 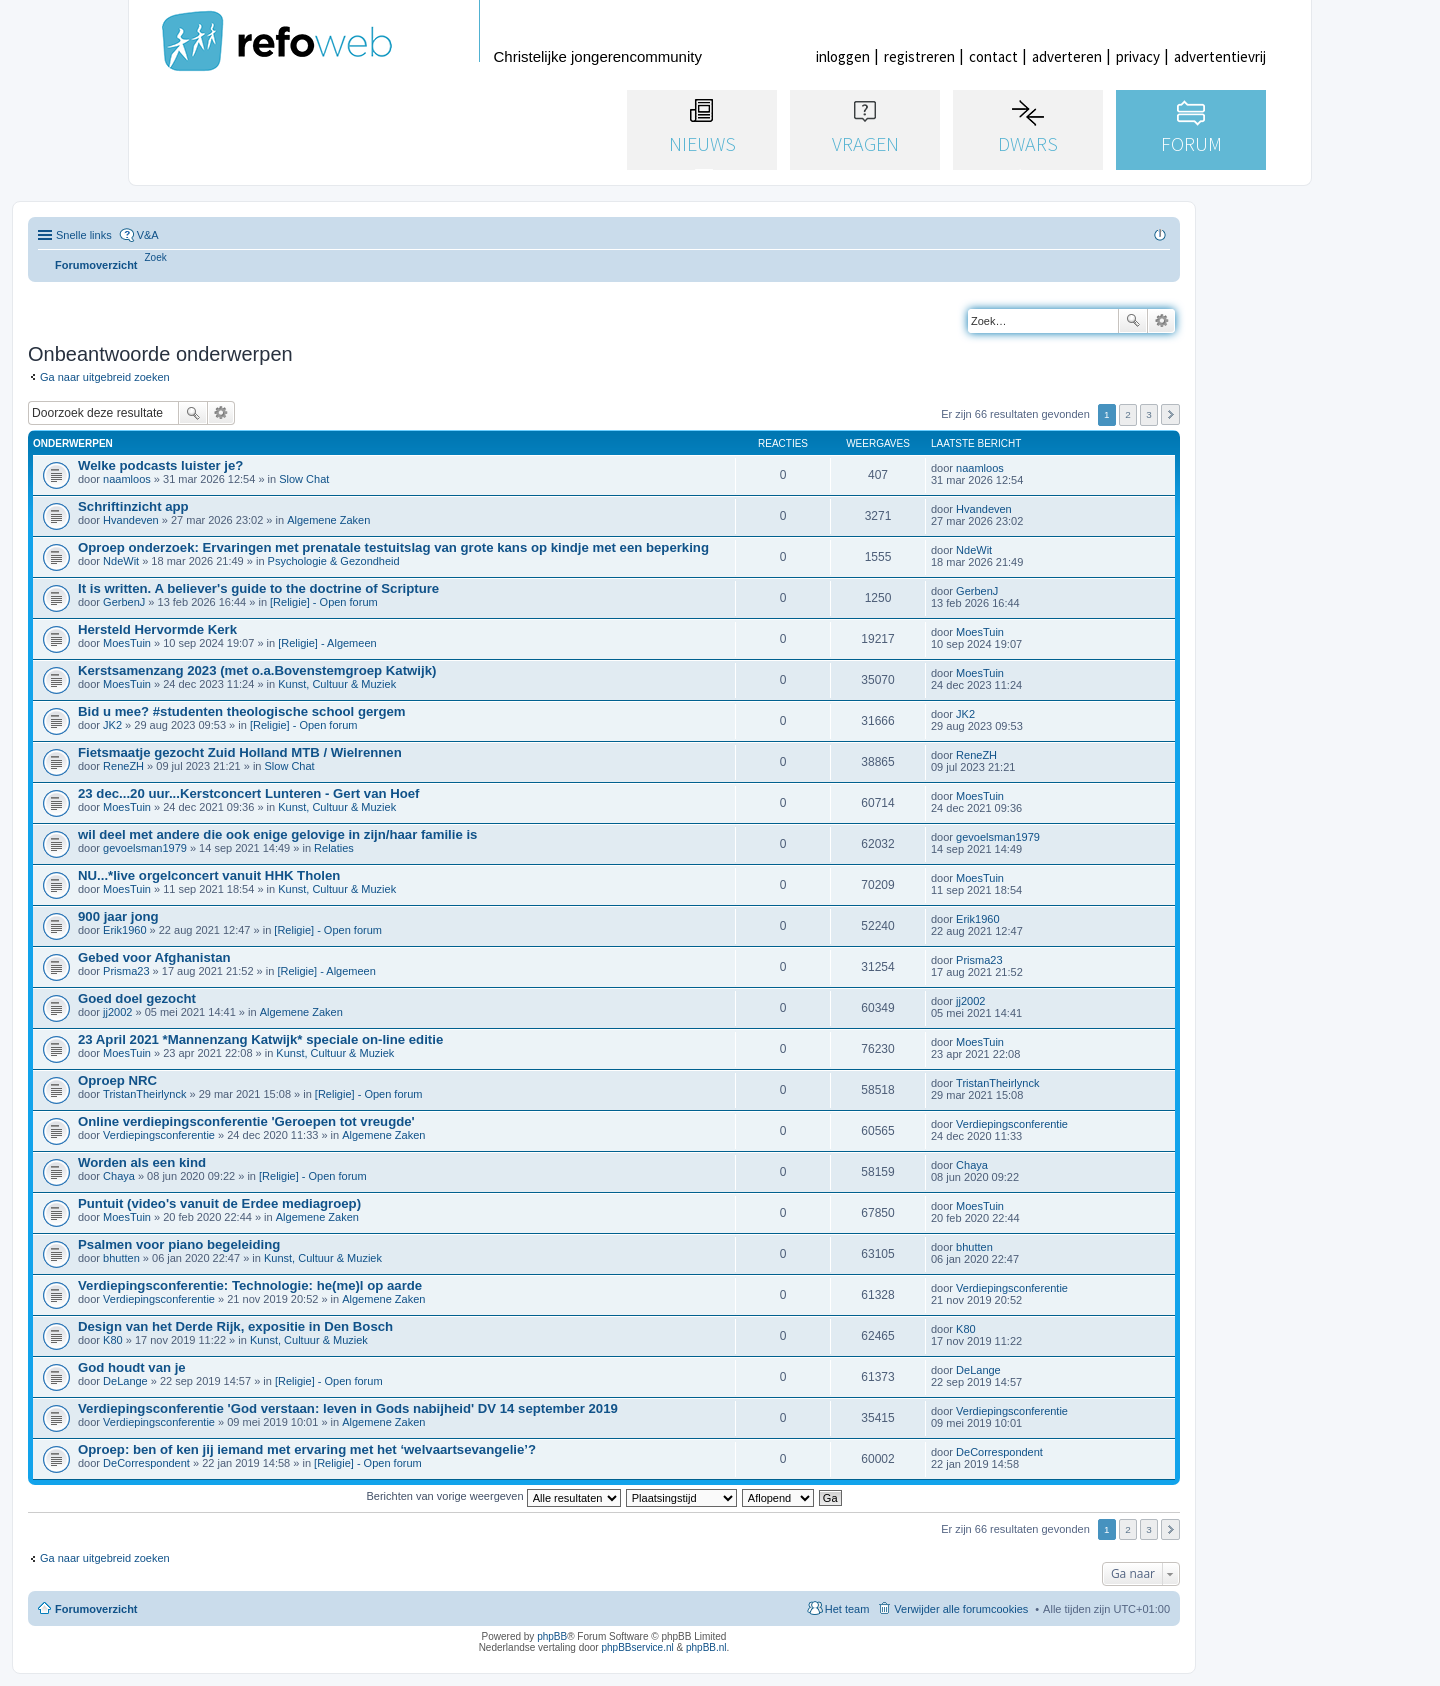 What do you see at coordinates (127, 643) in the screenshot?
I see `MoesTuin` at bounding box center [127, 643].